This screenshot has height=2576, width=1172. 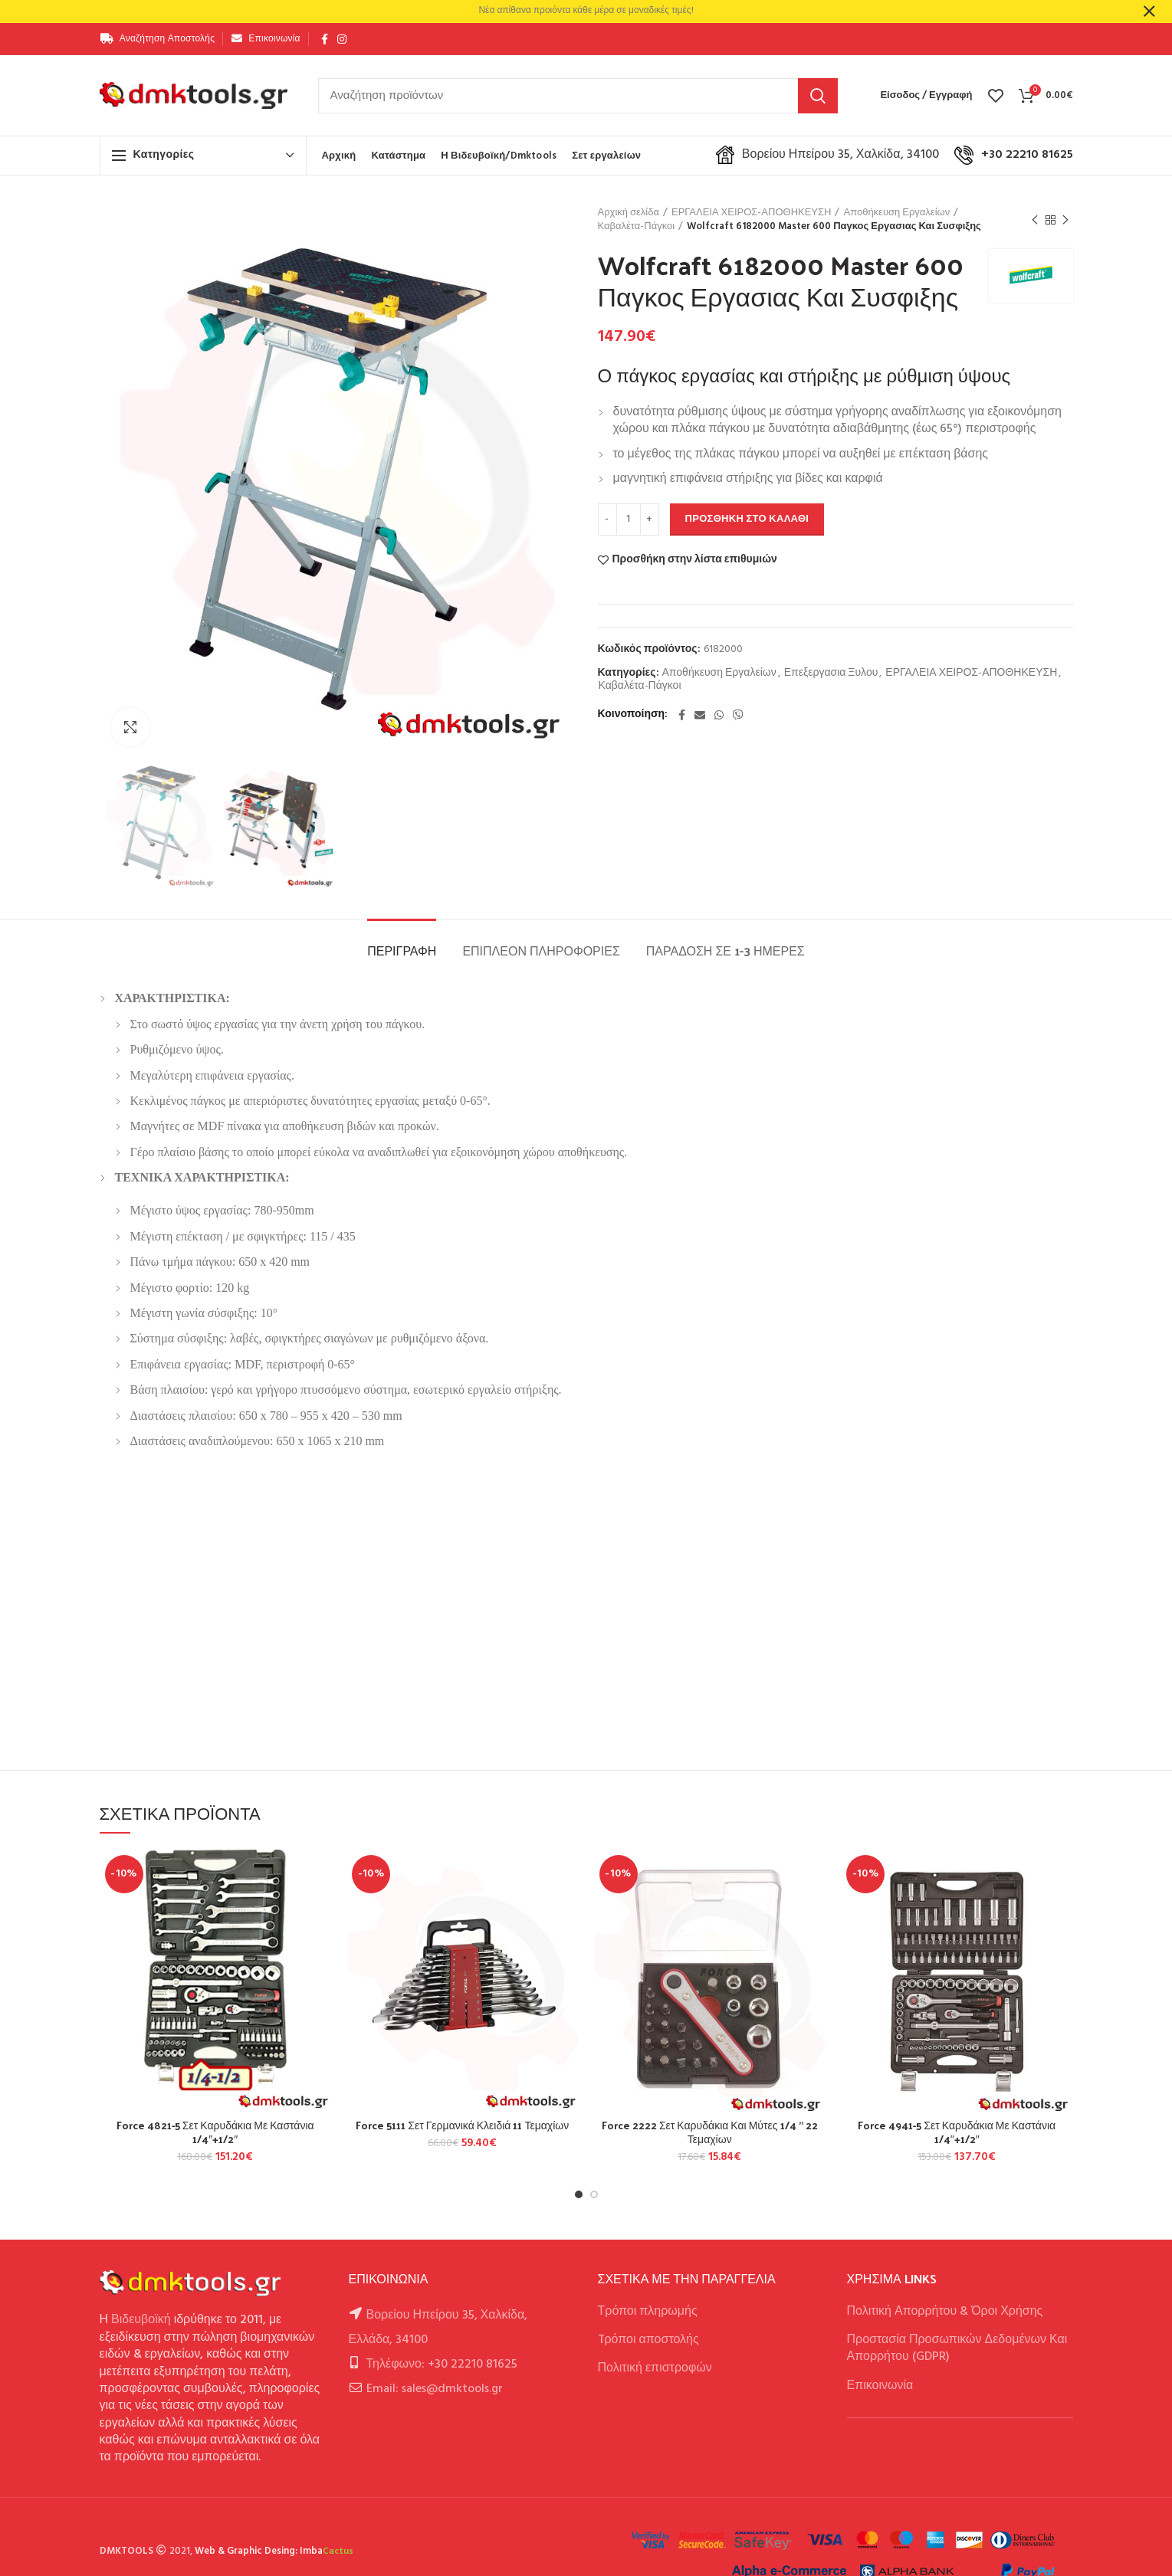 I want to click on Καβαλέτα-Πάγκοι, so click(x=636, y=227).